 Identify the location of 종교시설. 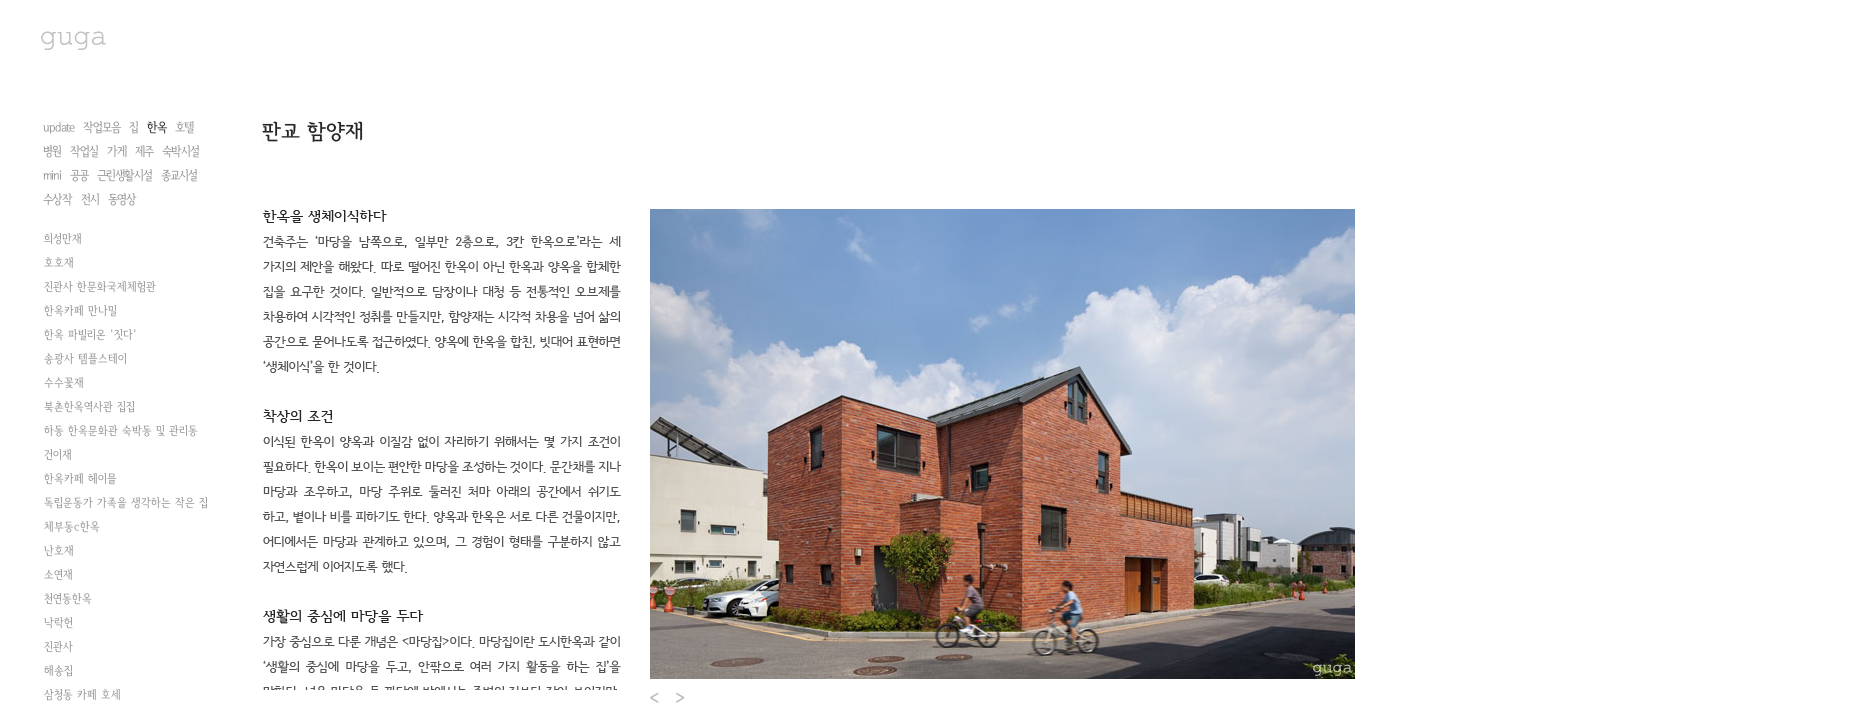
(179, 175).